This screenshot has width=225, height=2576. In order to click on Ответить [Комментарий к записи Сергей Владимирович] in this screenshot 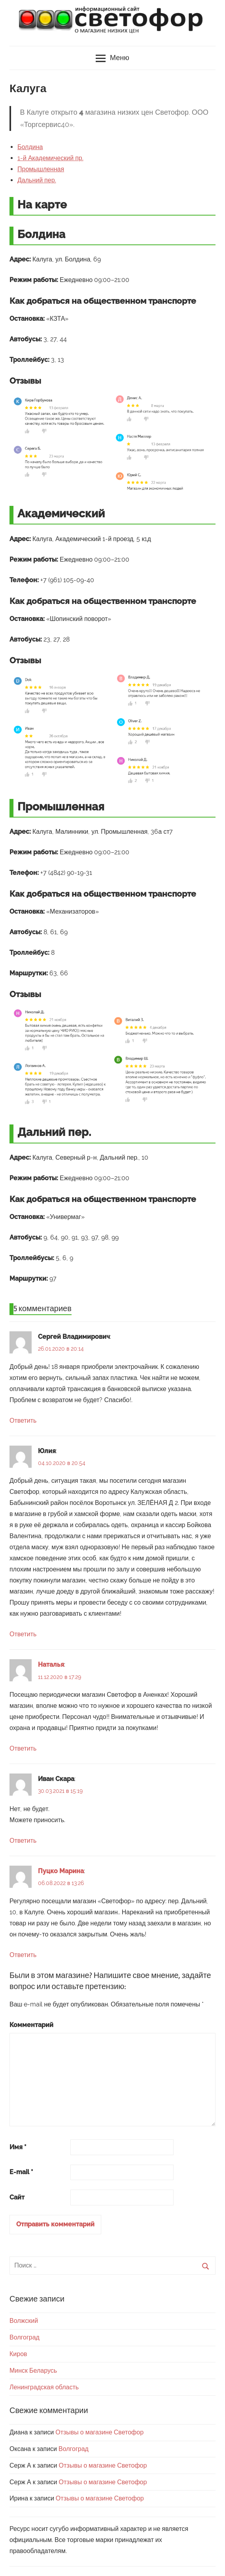, I will do `click(22, 1420)`.